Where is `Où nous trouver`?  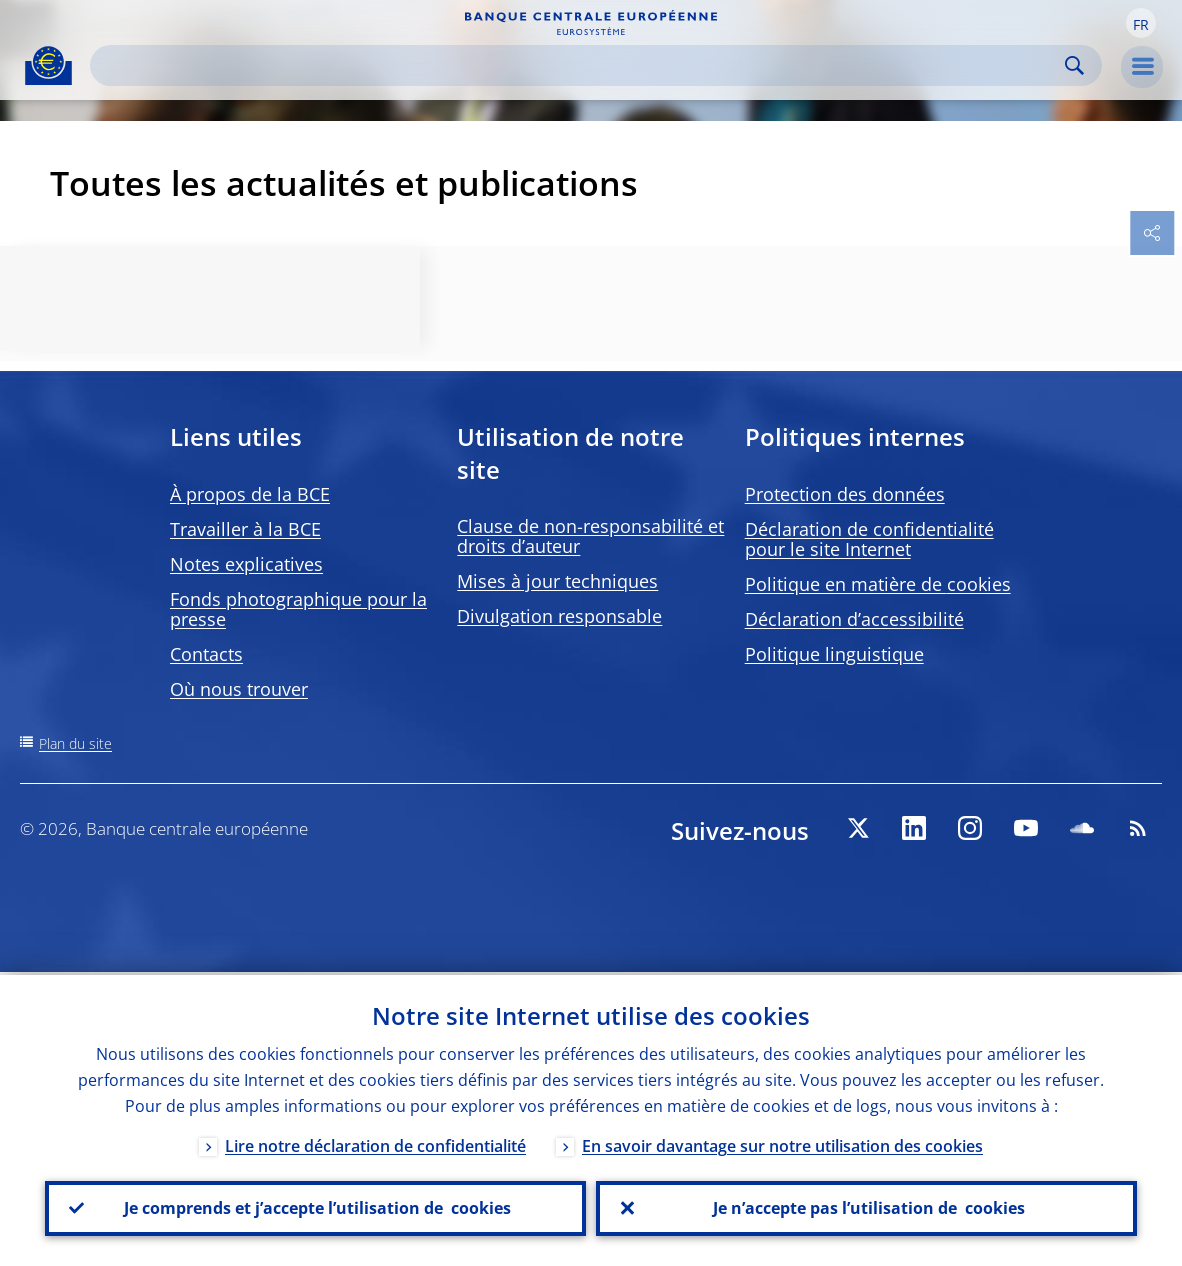
Où nous trouver is located at coordinates (239, 689).